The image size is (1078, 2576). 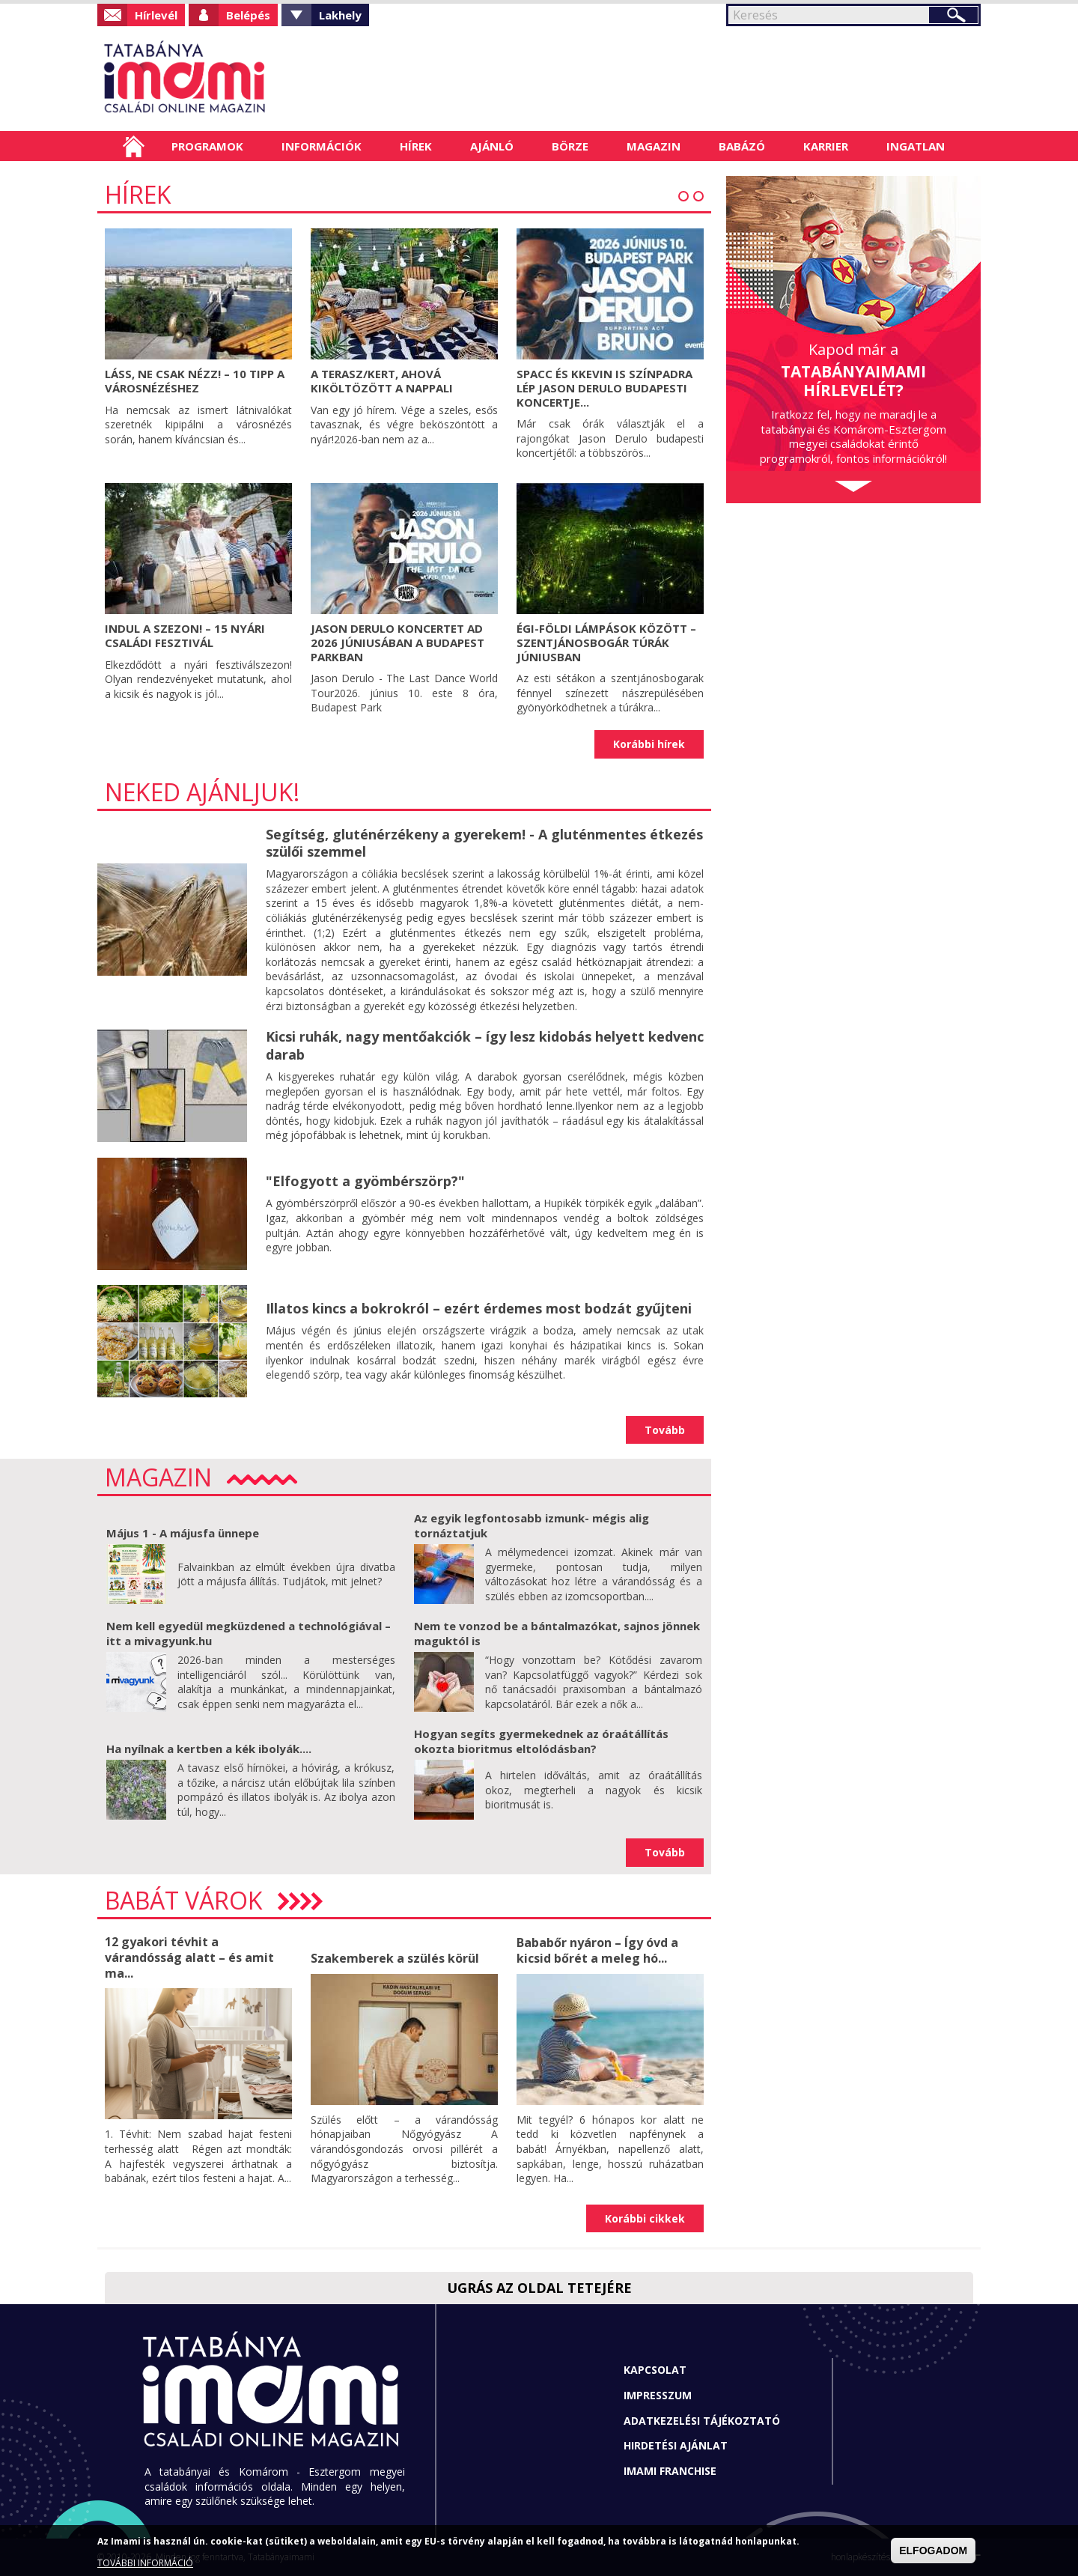 I want to click on Nem te vonzod be a bántalmazókat, sajnos jönnek maguktól is, so click(x=557, y=1633).